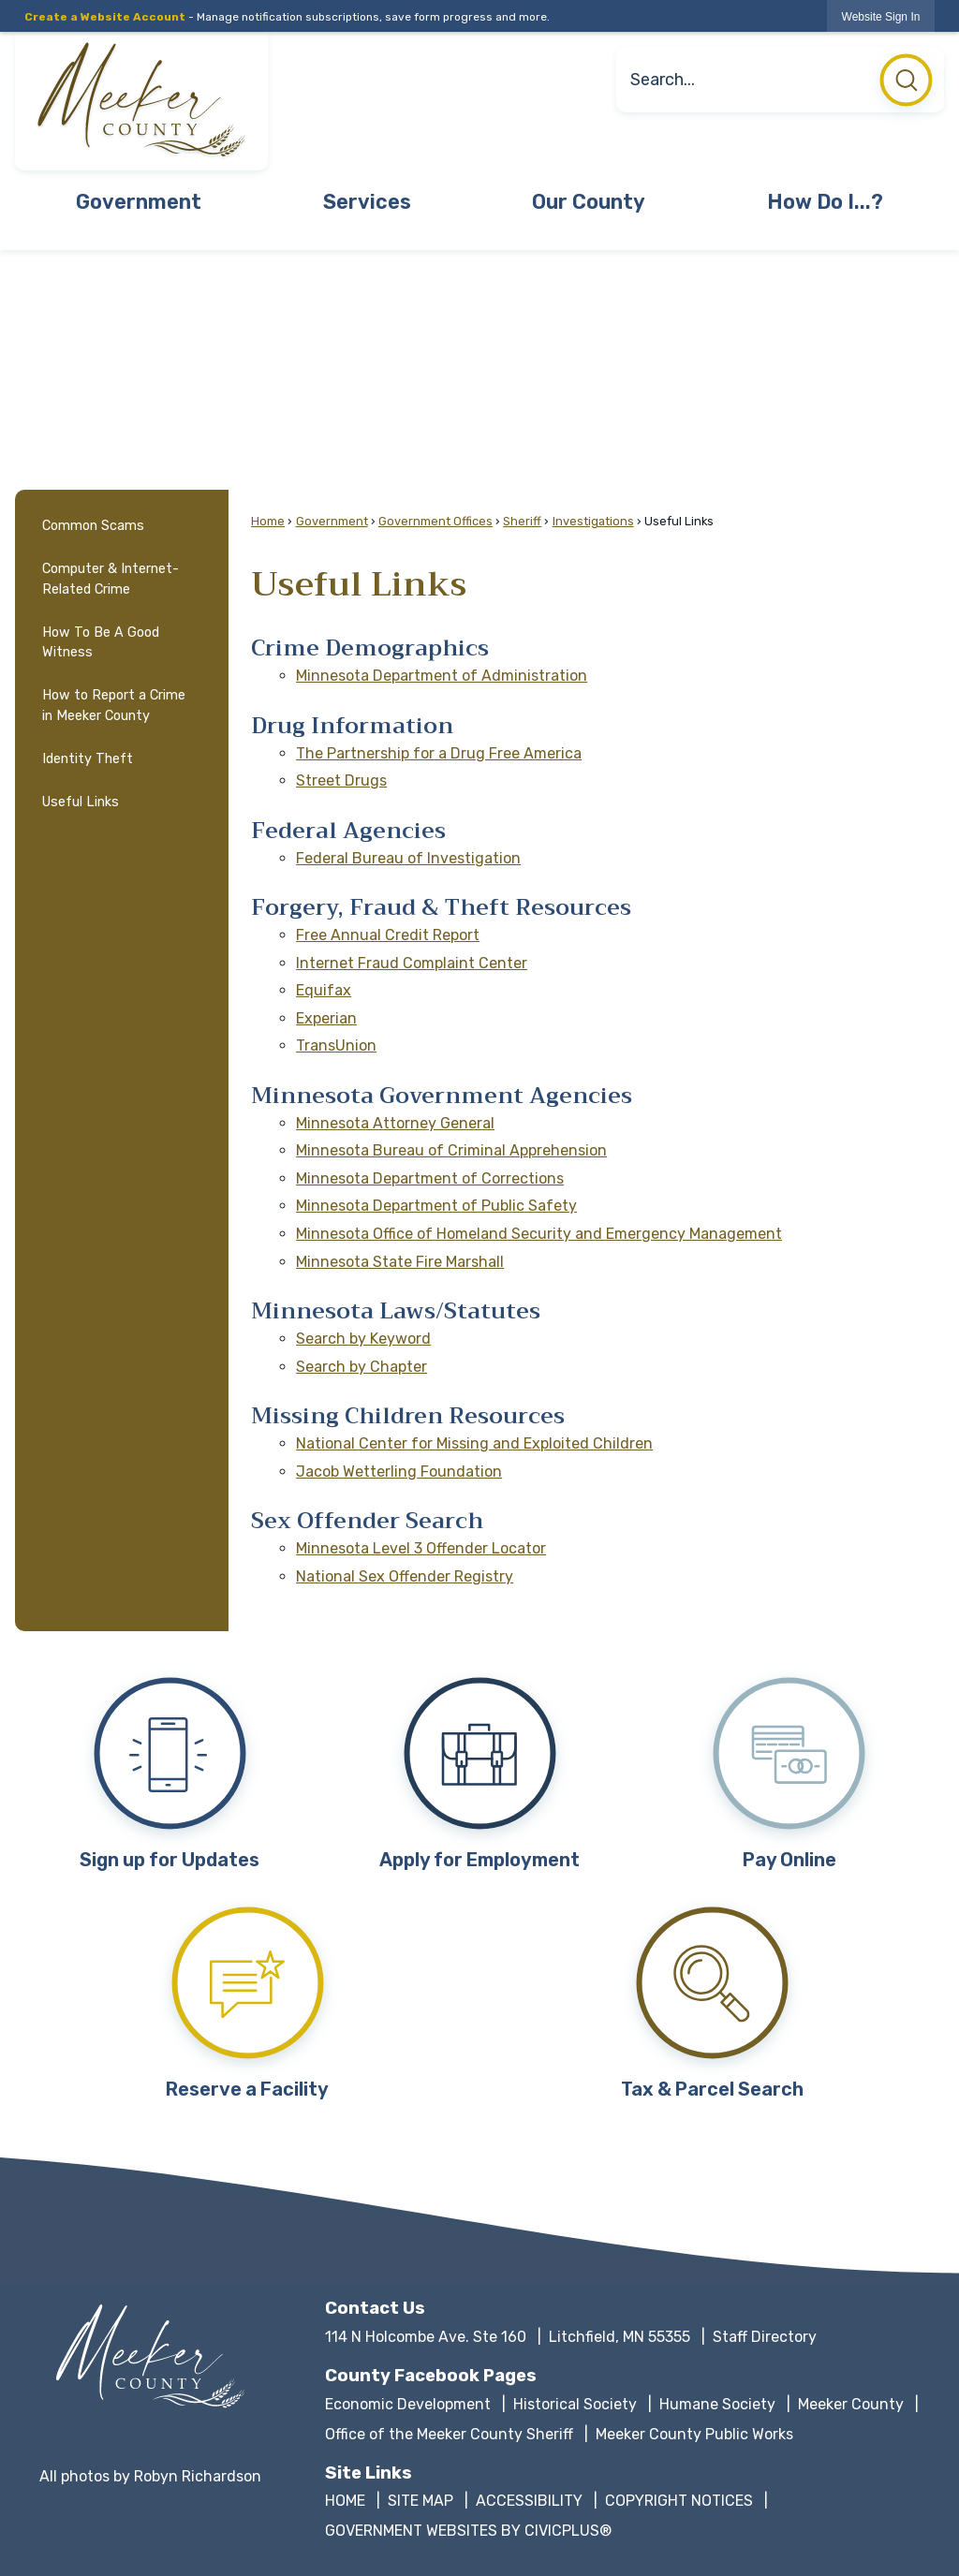 This screenshot has height=2576, width=959. What do you see at coordinates (399, 1471) in the screenshot?
I see `Jacob Wetterling Foundation` at bounding box center [399, 1471].